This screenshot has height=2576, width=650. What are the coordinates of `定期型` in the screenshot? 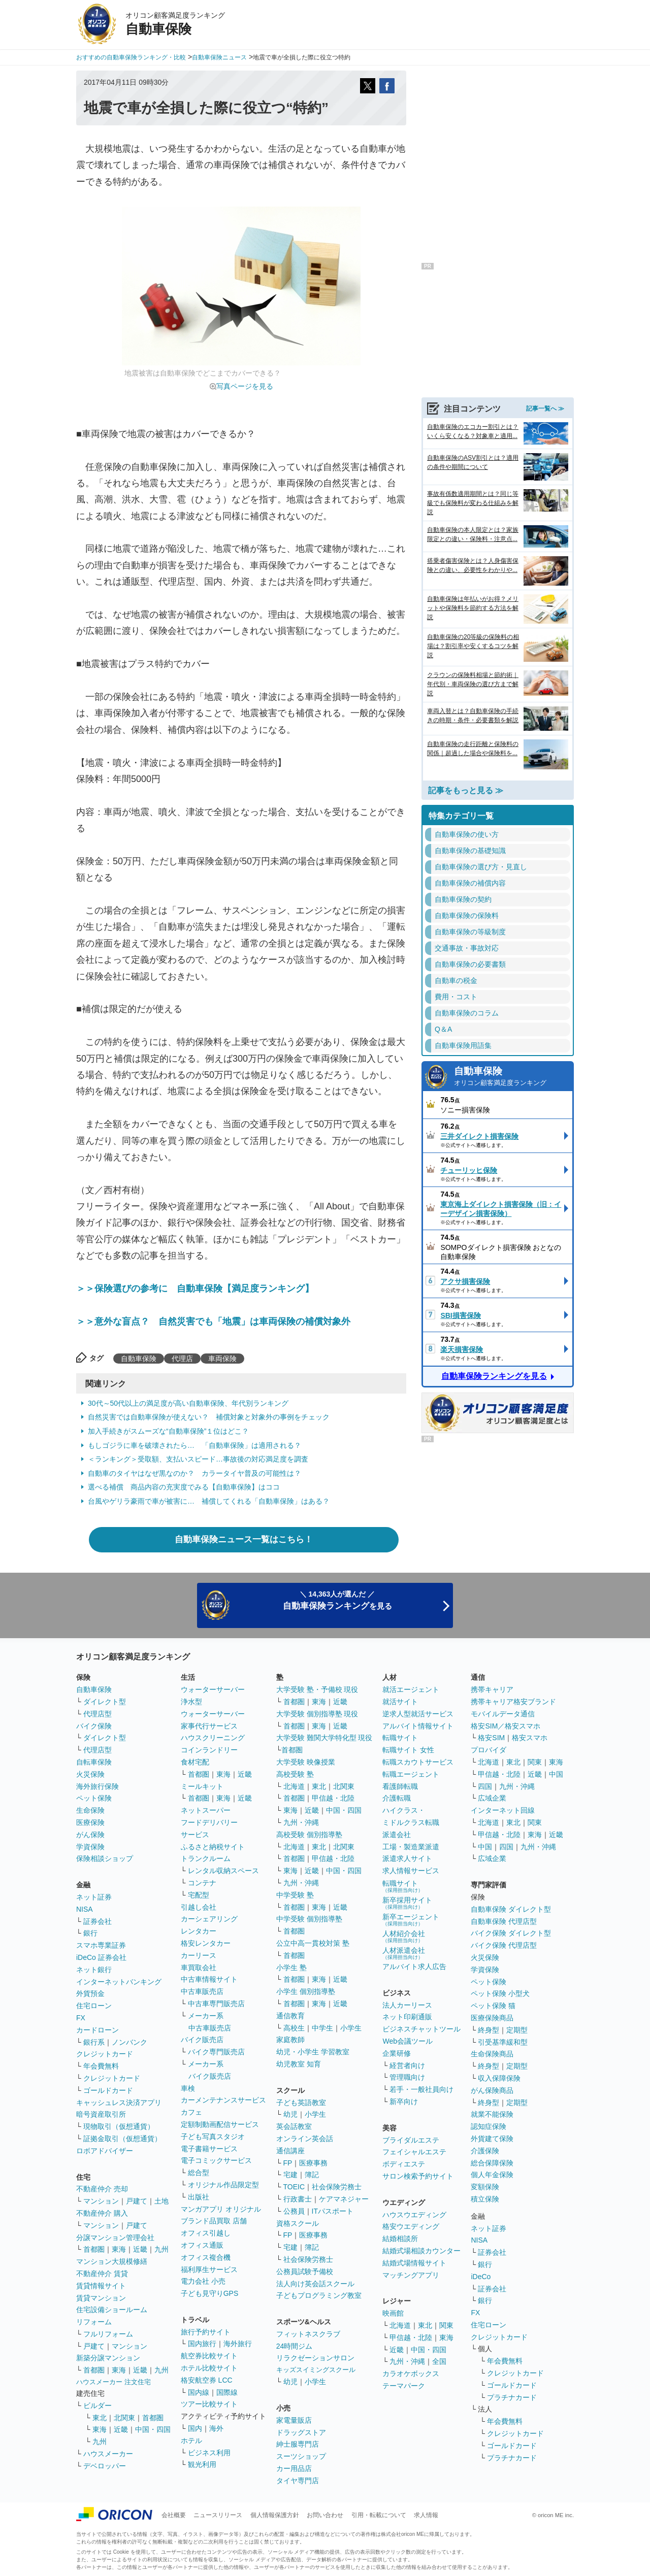 It's located at (517, 2030).